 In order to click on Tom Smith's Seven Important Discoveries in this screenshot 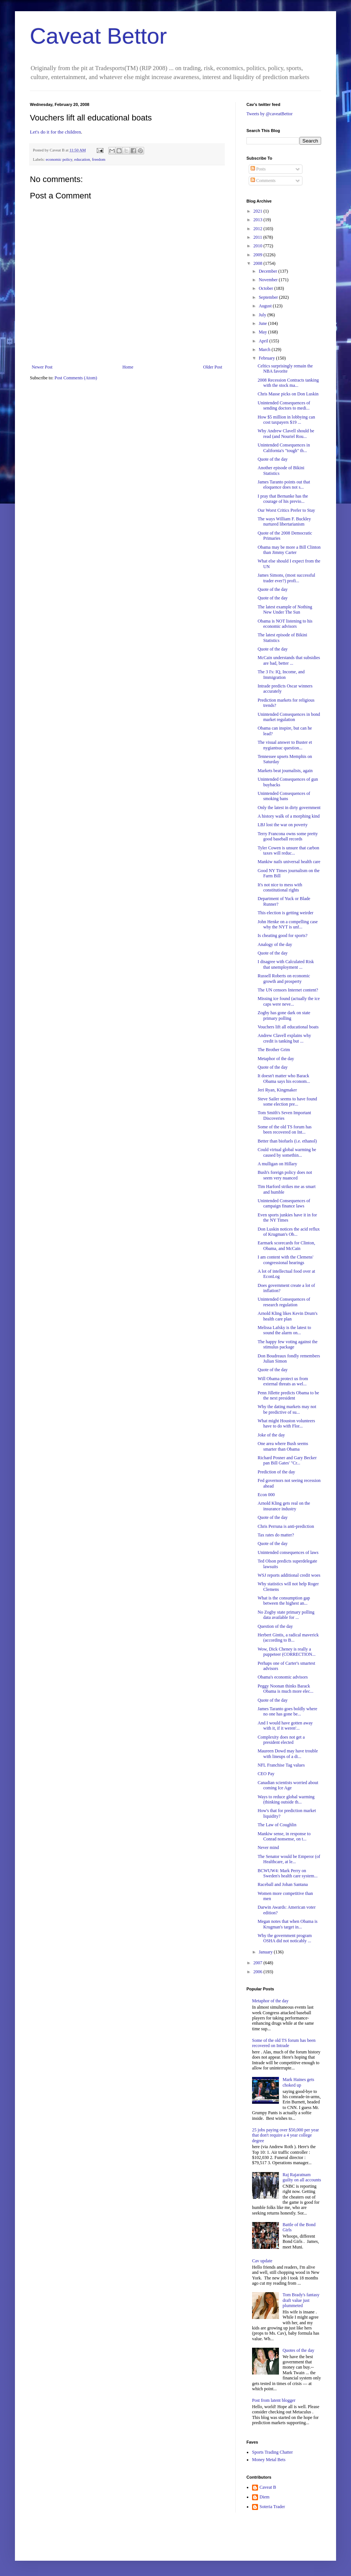, I will do `click(284, 1115)`.